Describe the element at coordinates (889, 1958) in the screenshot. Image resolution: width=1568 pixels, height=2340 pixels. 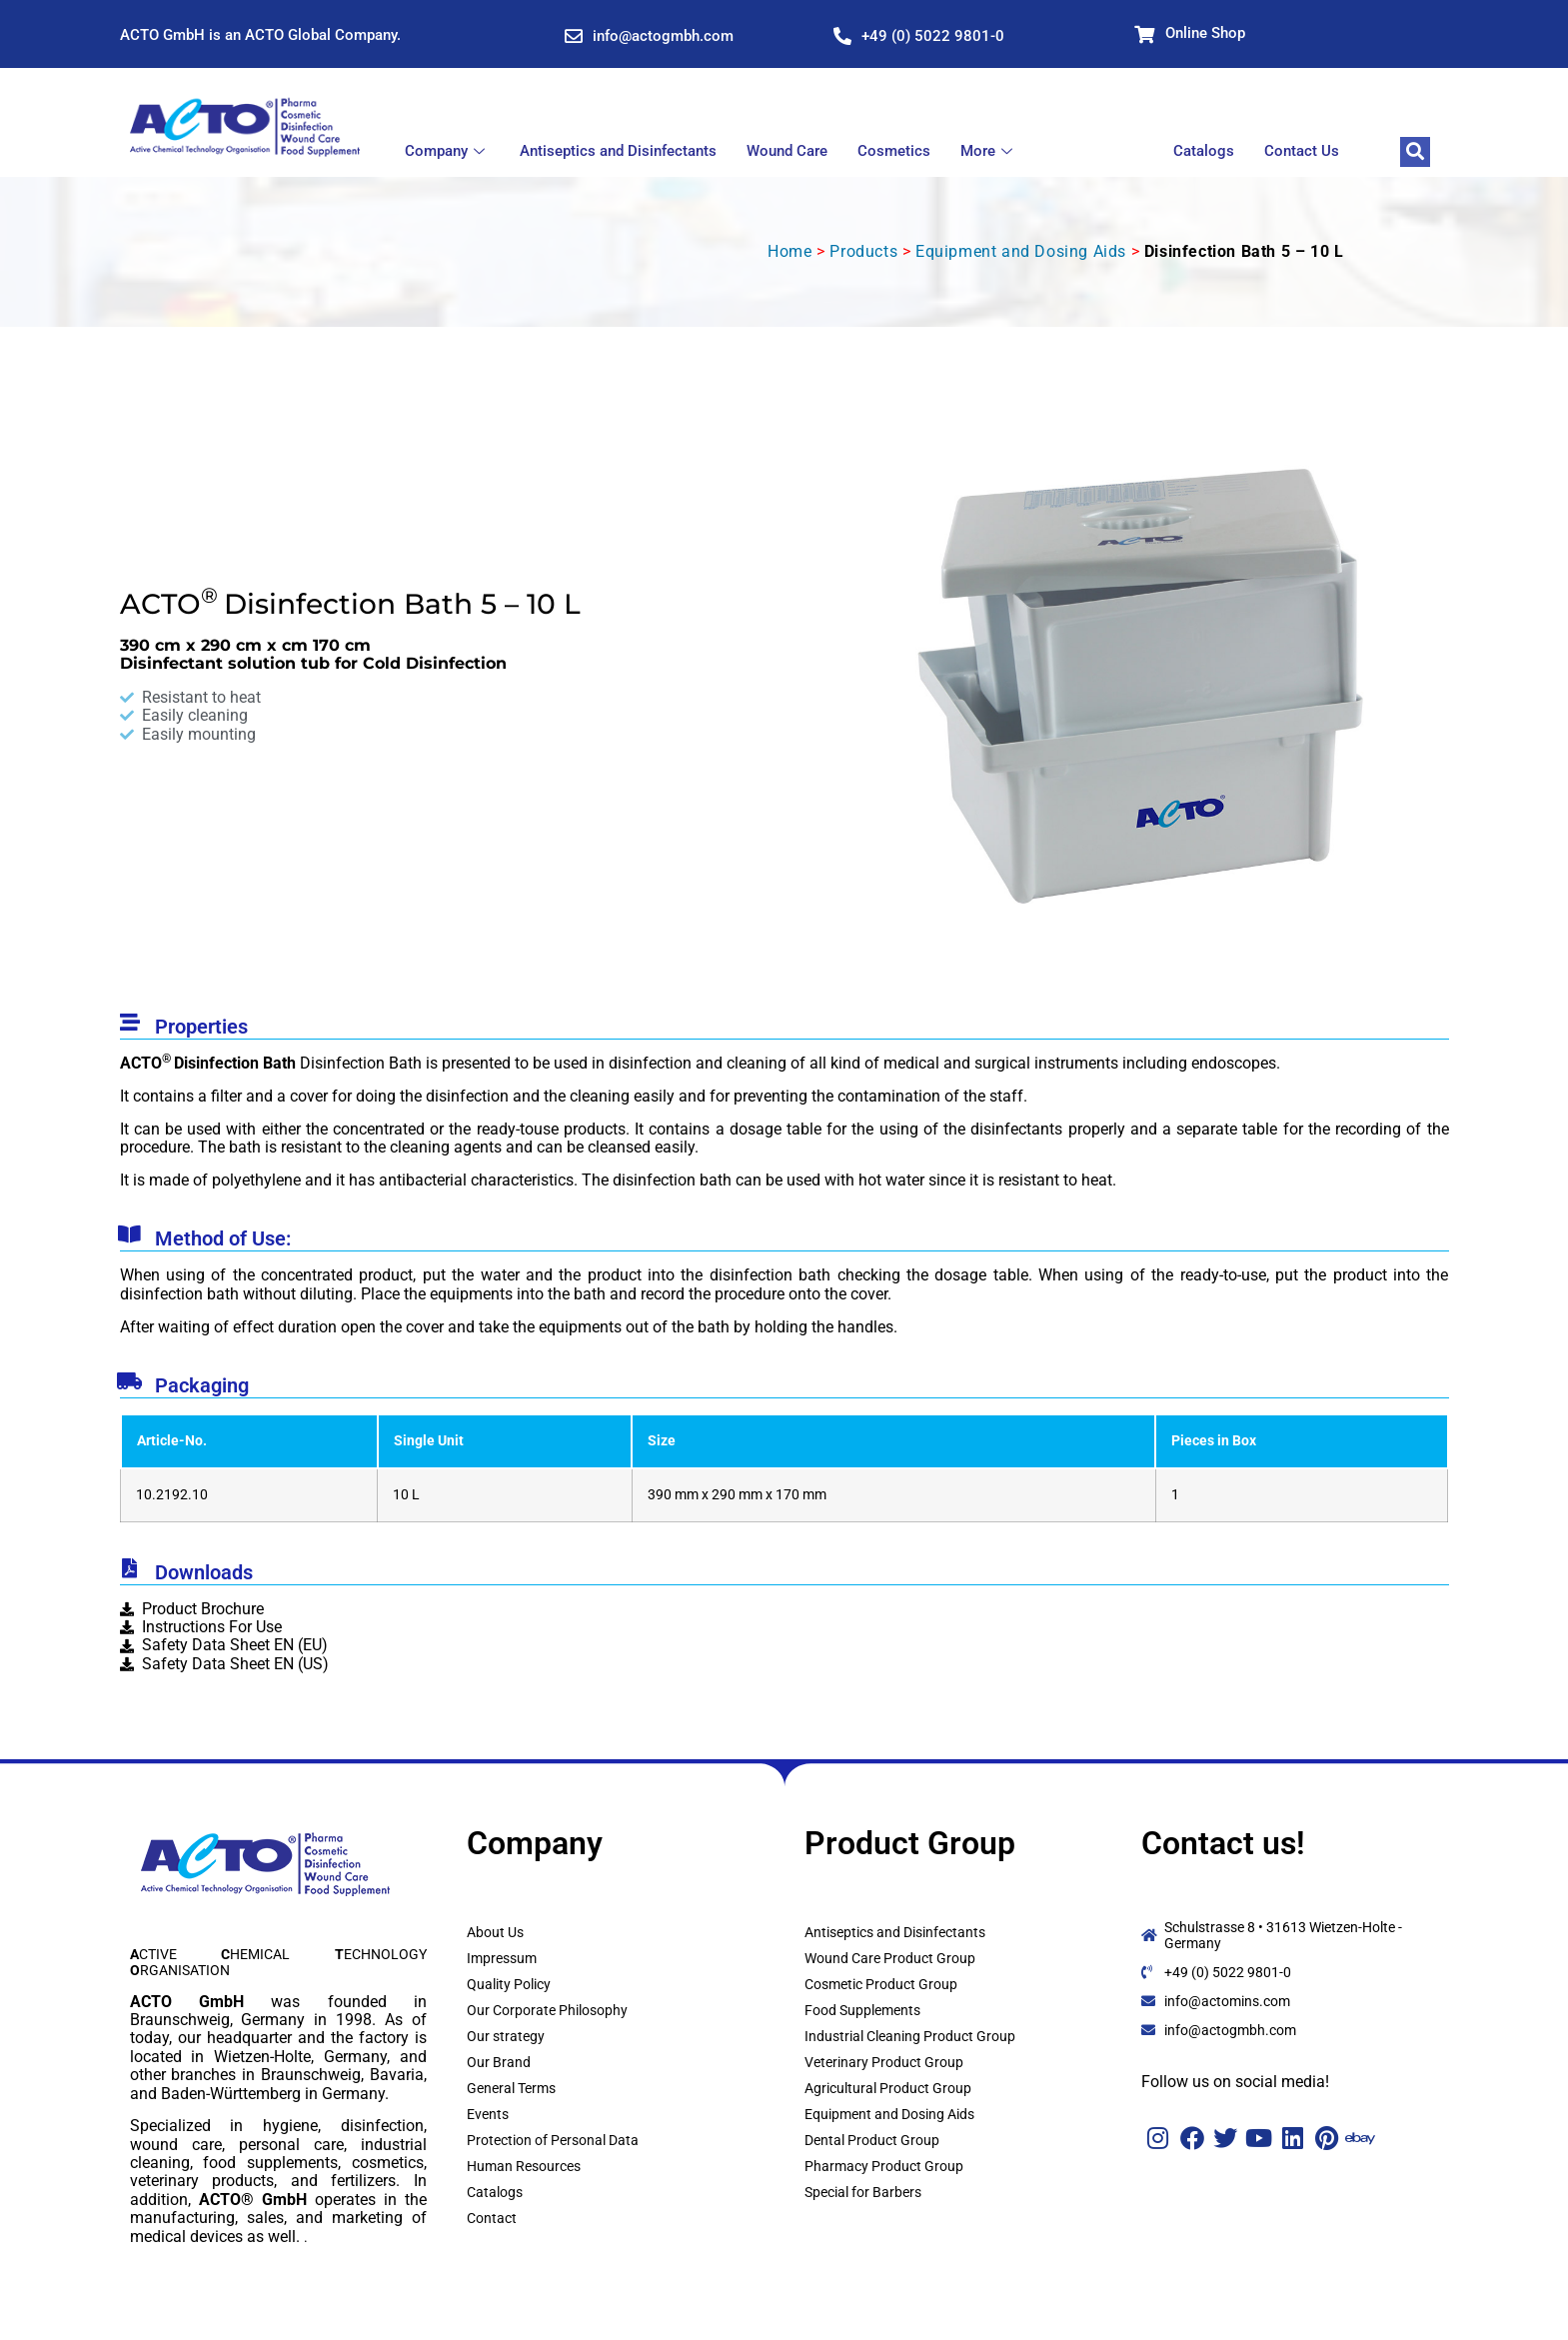
I see `Wound Care Product Group` at that location.